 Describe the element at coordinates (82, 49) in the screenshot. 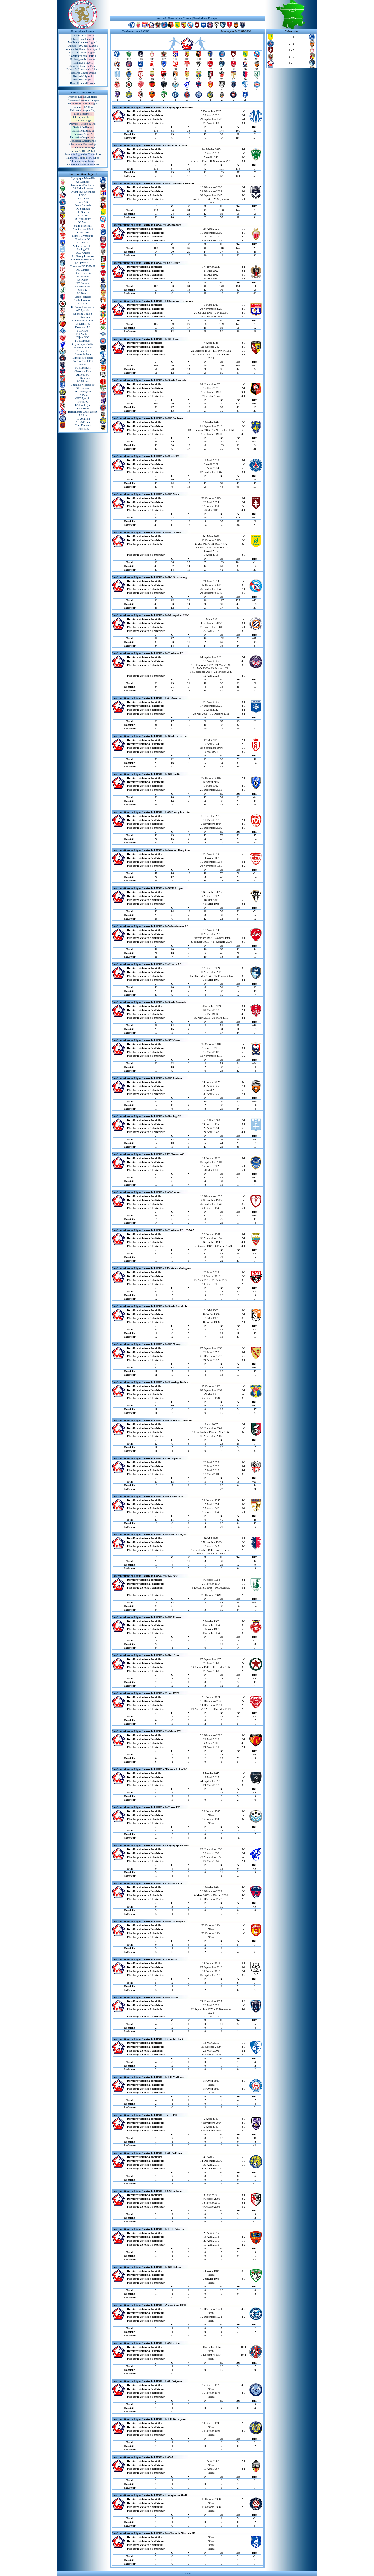

I see `Joueurs +400 matches Ligue 1` at that location.